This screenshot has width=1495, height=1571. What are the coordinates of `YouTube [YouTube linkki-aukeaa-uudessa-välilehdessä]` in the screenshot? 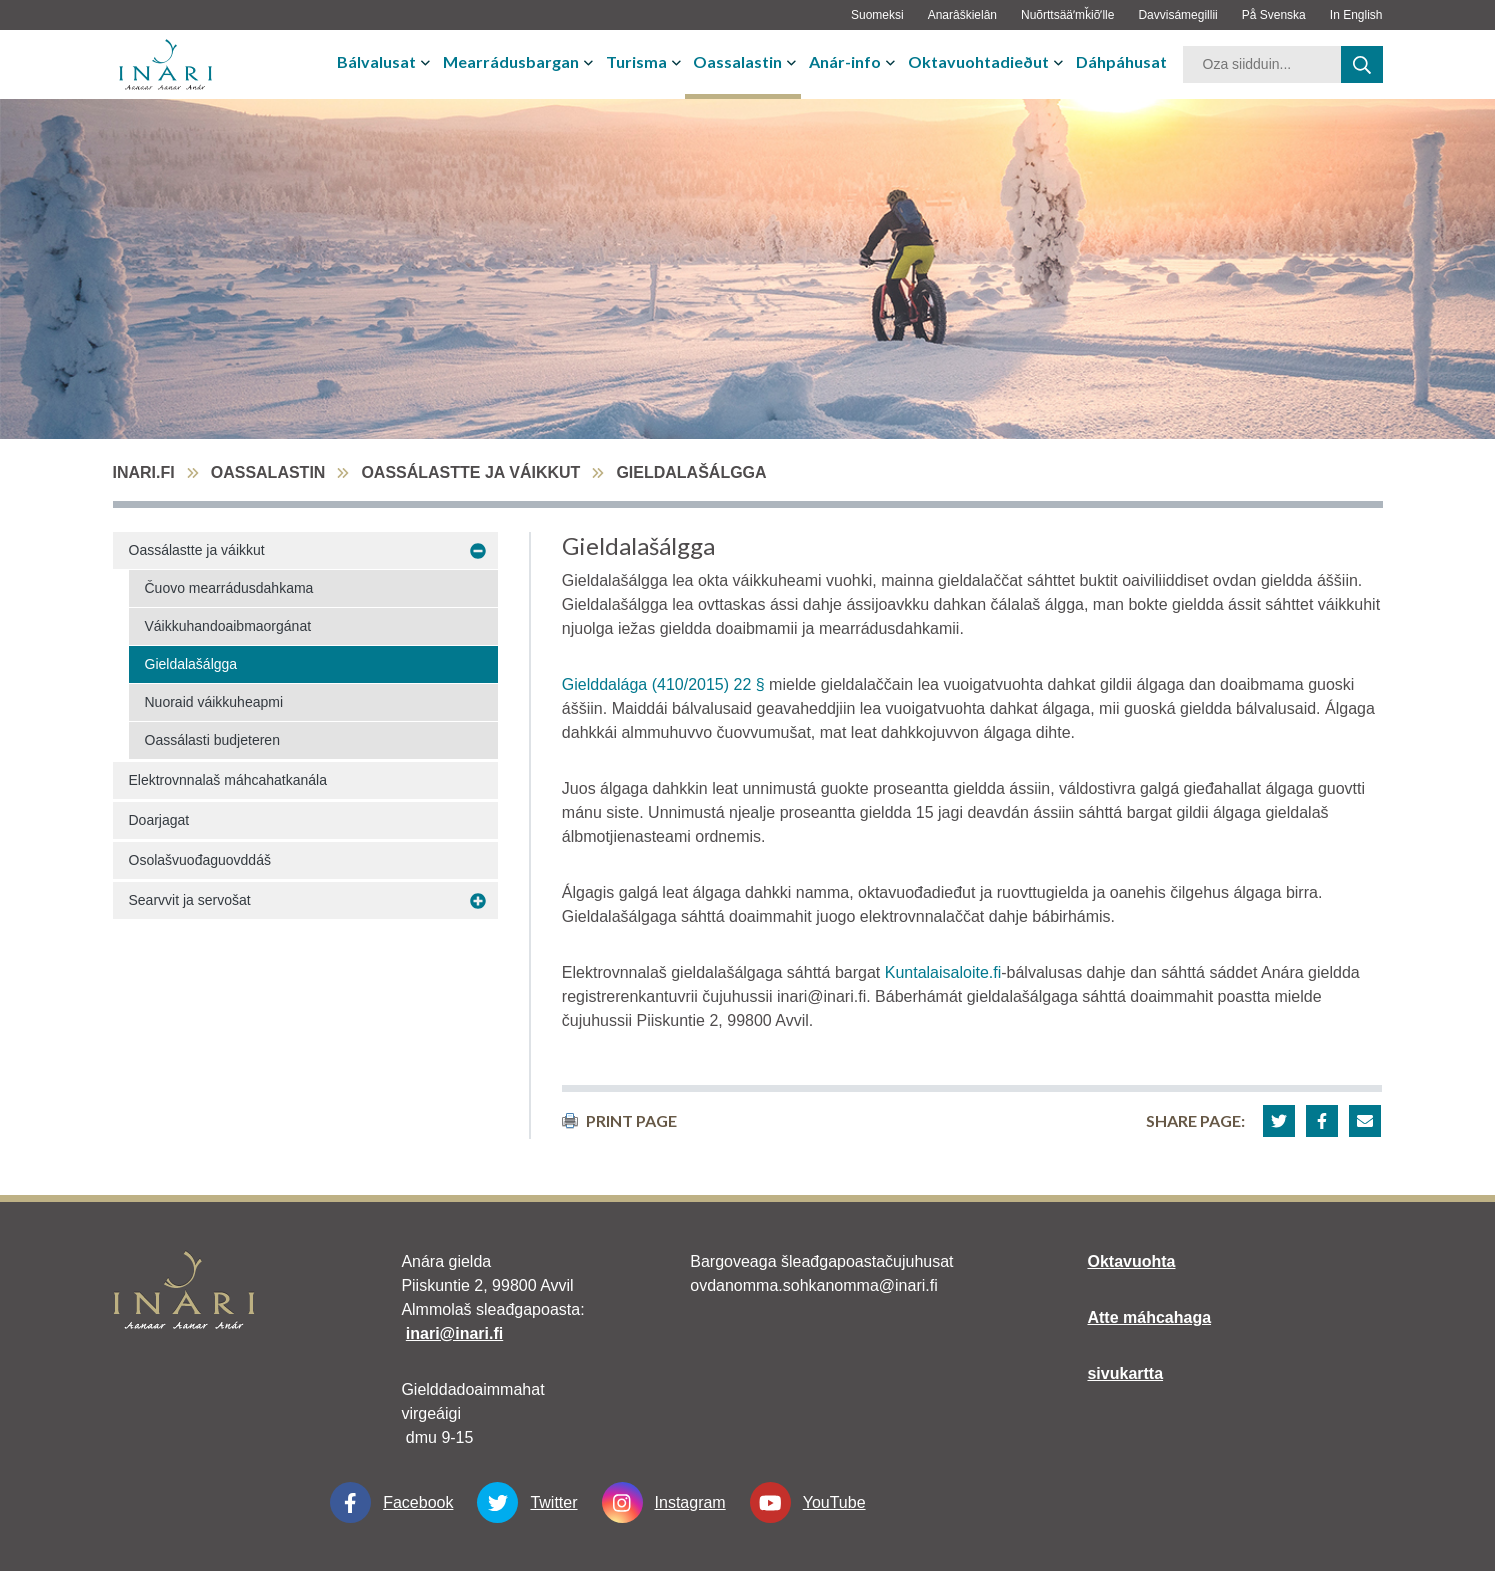 It's located at (808, 1502).